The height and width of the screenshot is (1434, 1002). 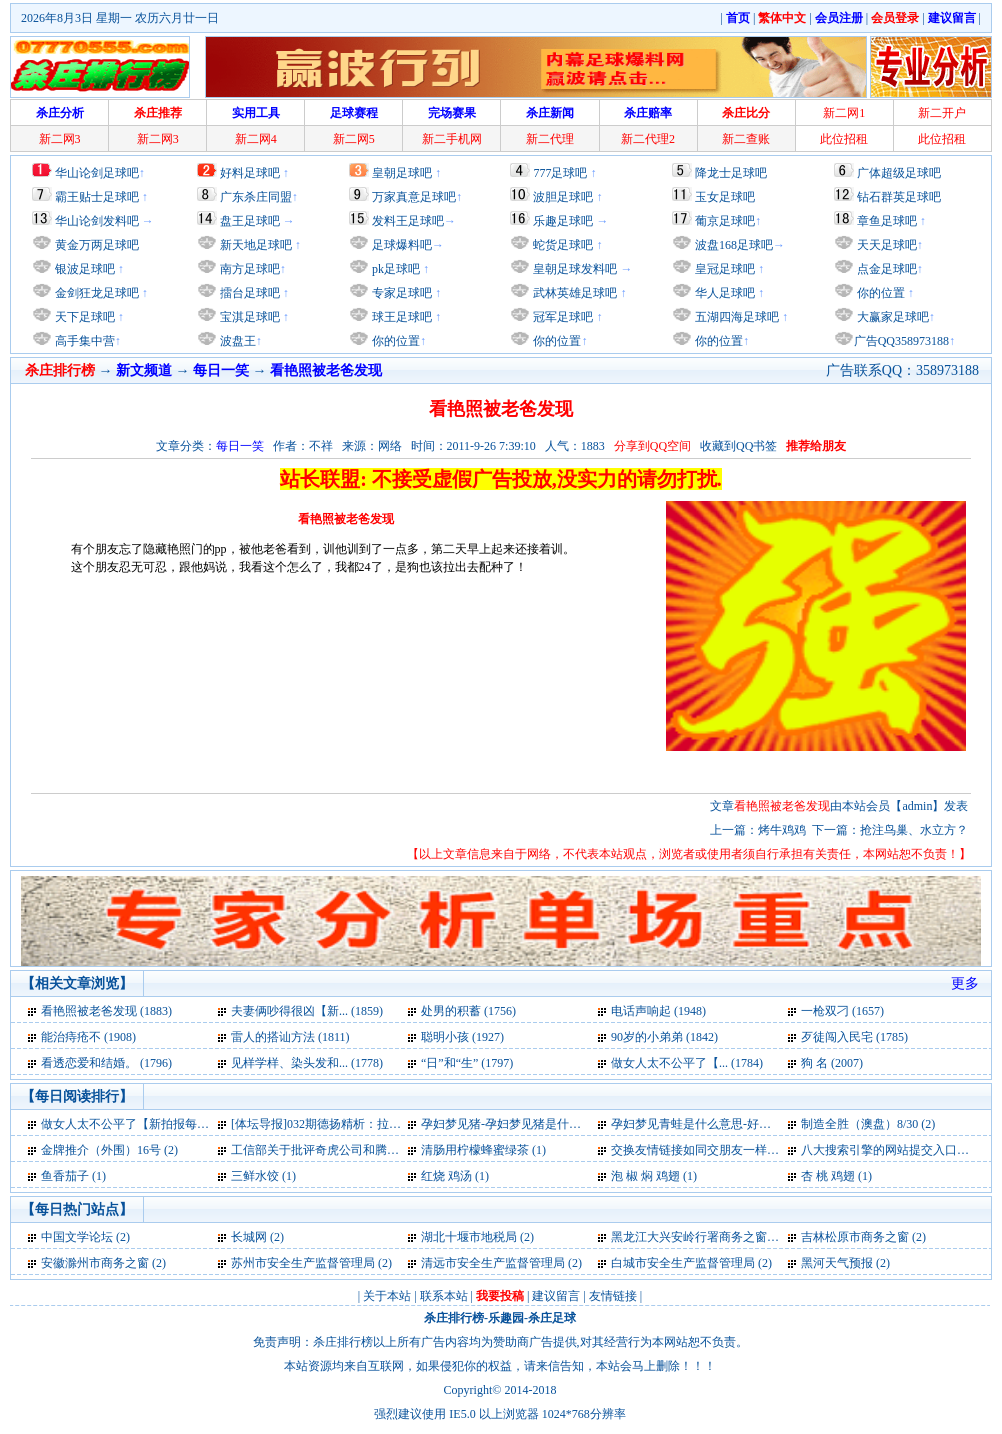 I want to click on 湖北十堰市地税局, so click(x=469, y=1237).